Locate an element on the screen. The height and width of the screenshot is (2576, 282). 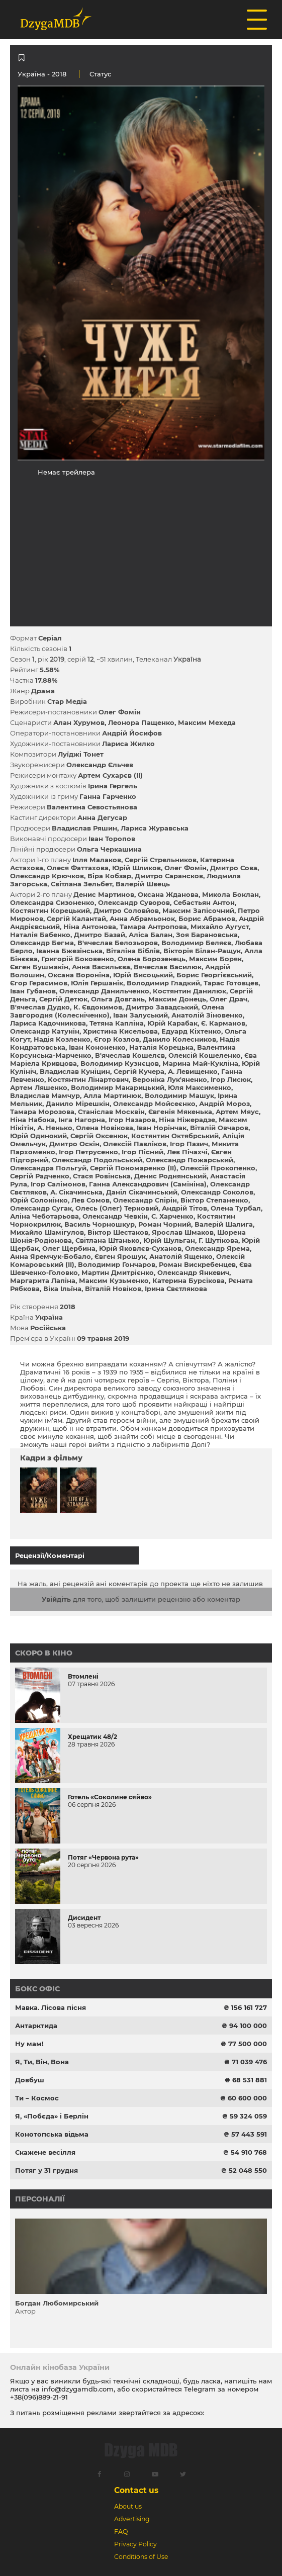
2018 is located at coordinates (67, 1307).